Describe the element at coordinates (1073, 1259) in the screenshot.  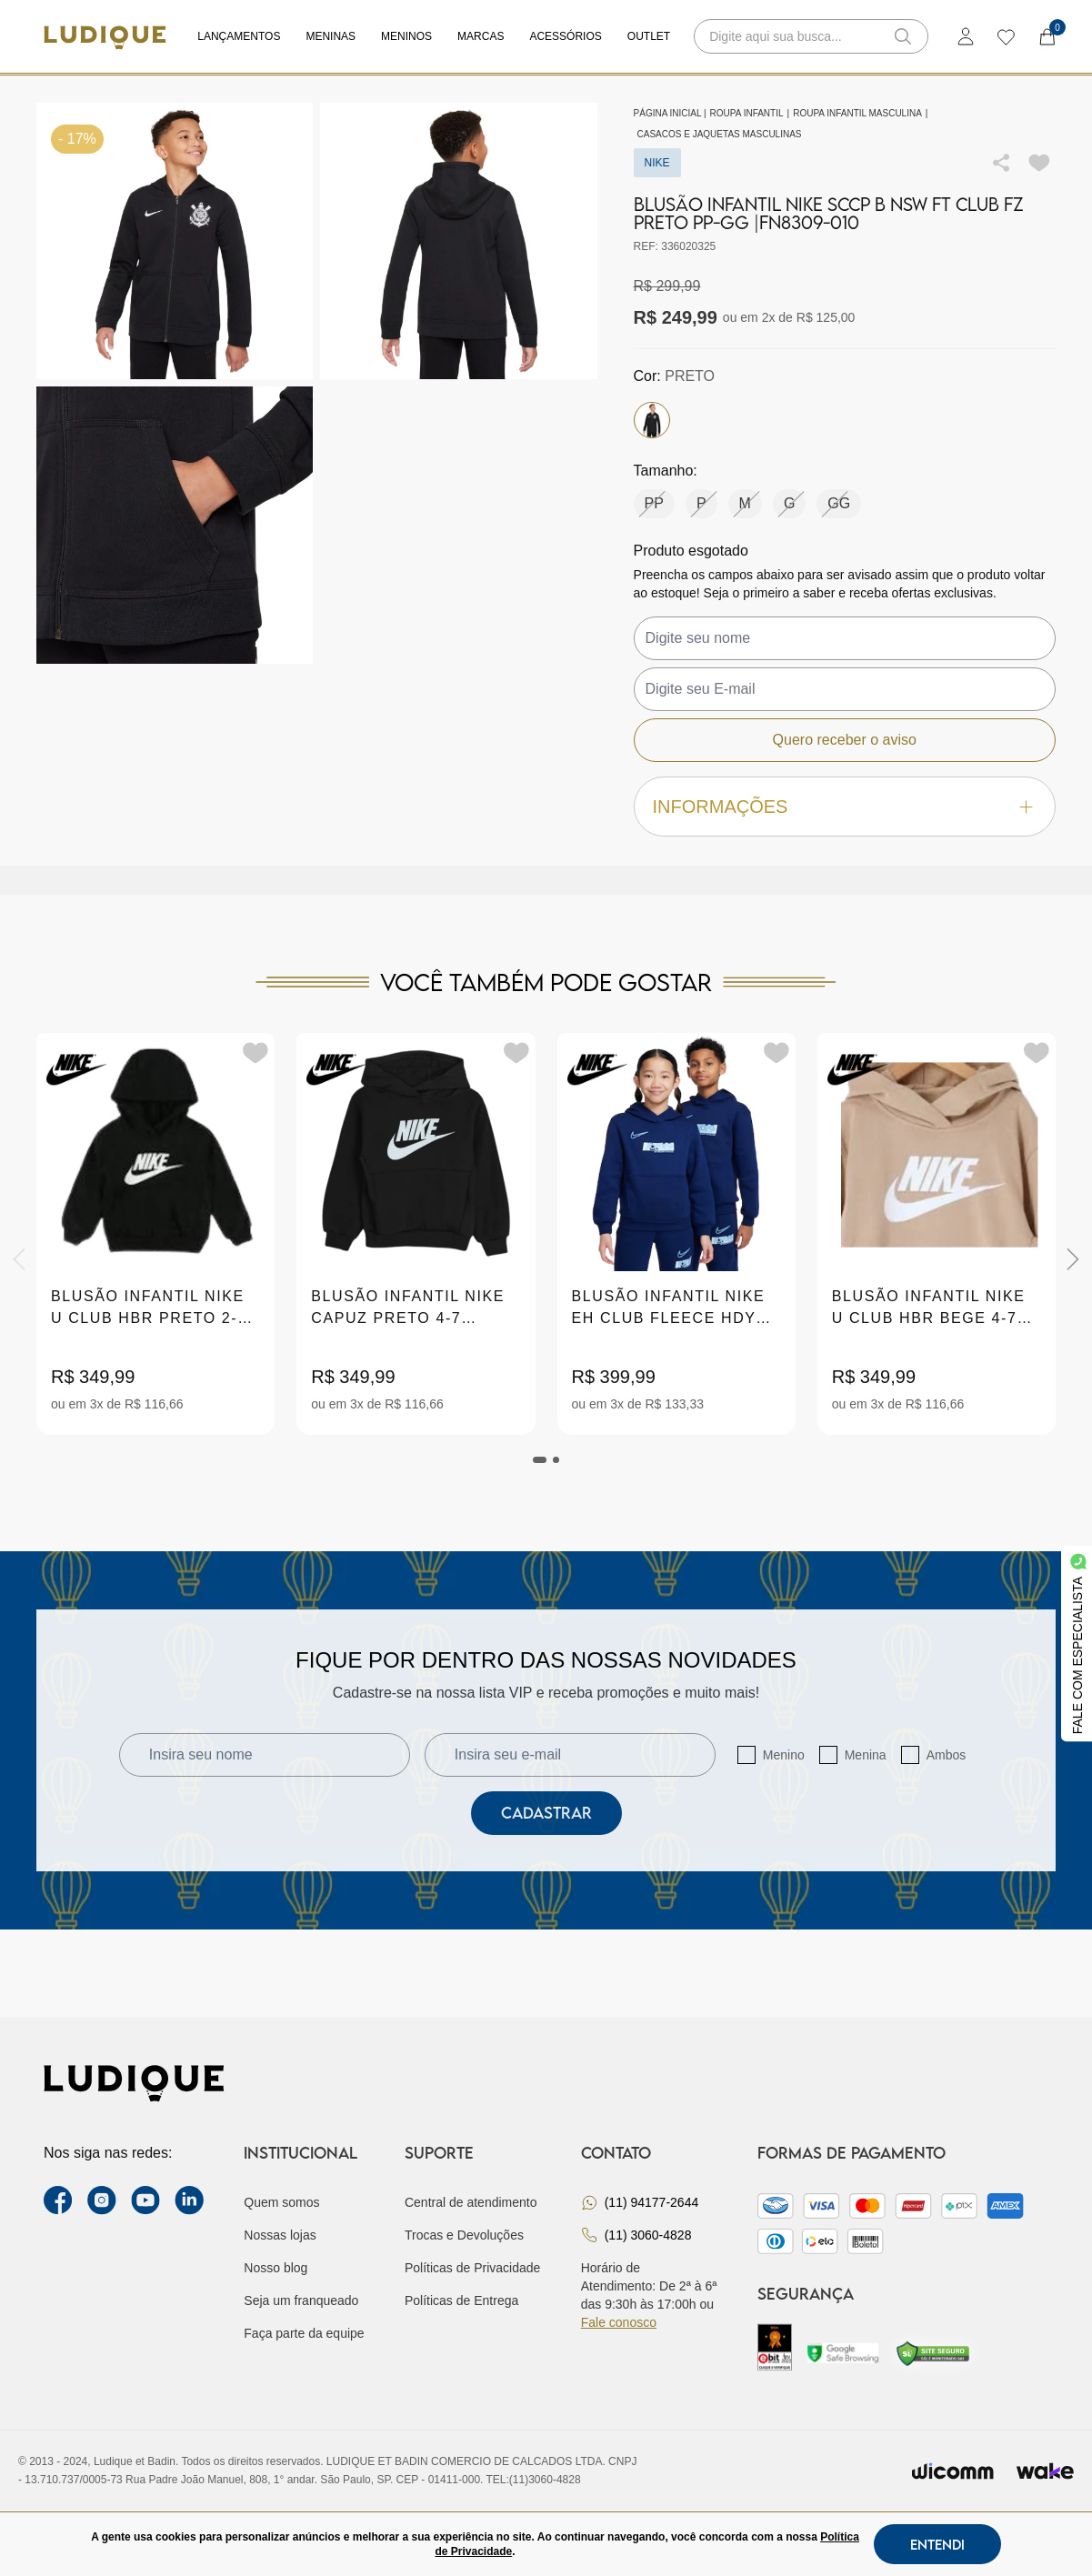
I see `[Next]` at that location.